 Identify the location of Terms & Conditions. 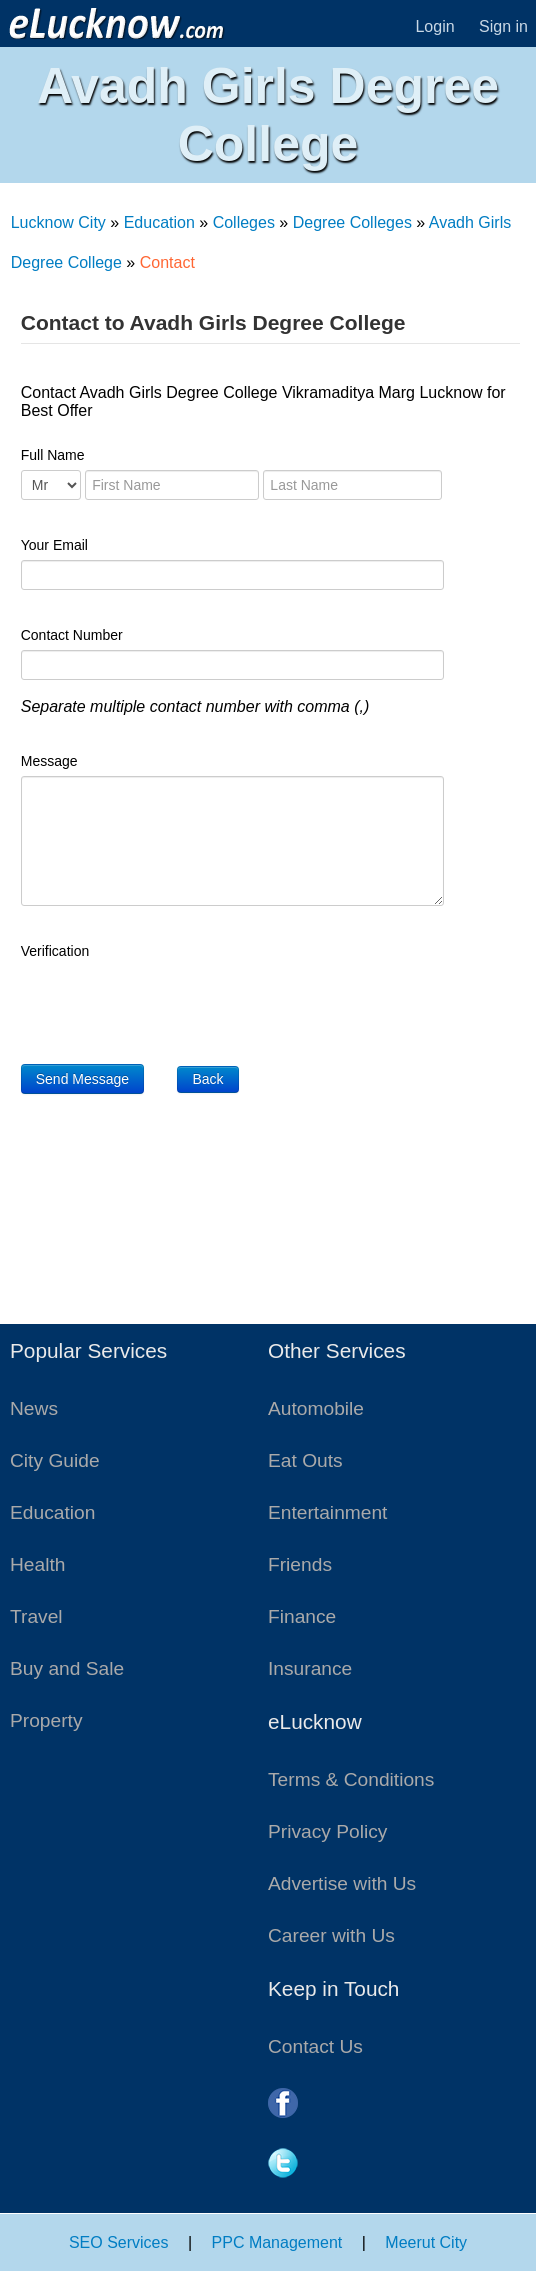
(351, 1779).